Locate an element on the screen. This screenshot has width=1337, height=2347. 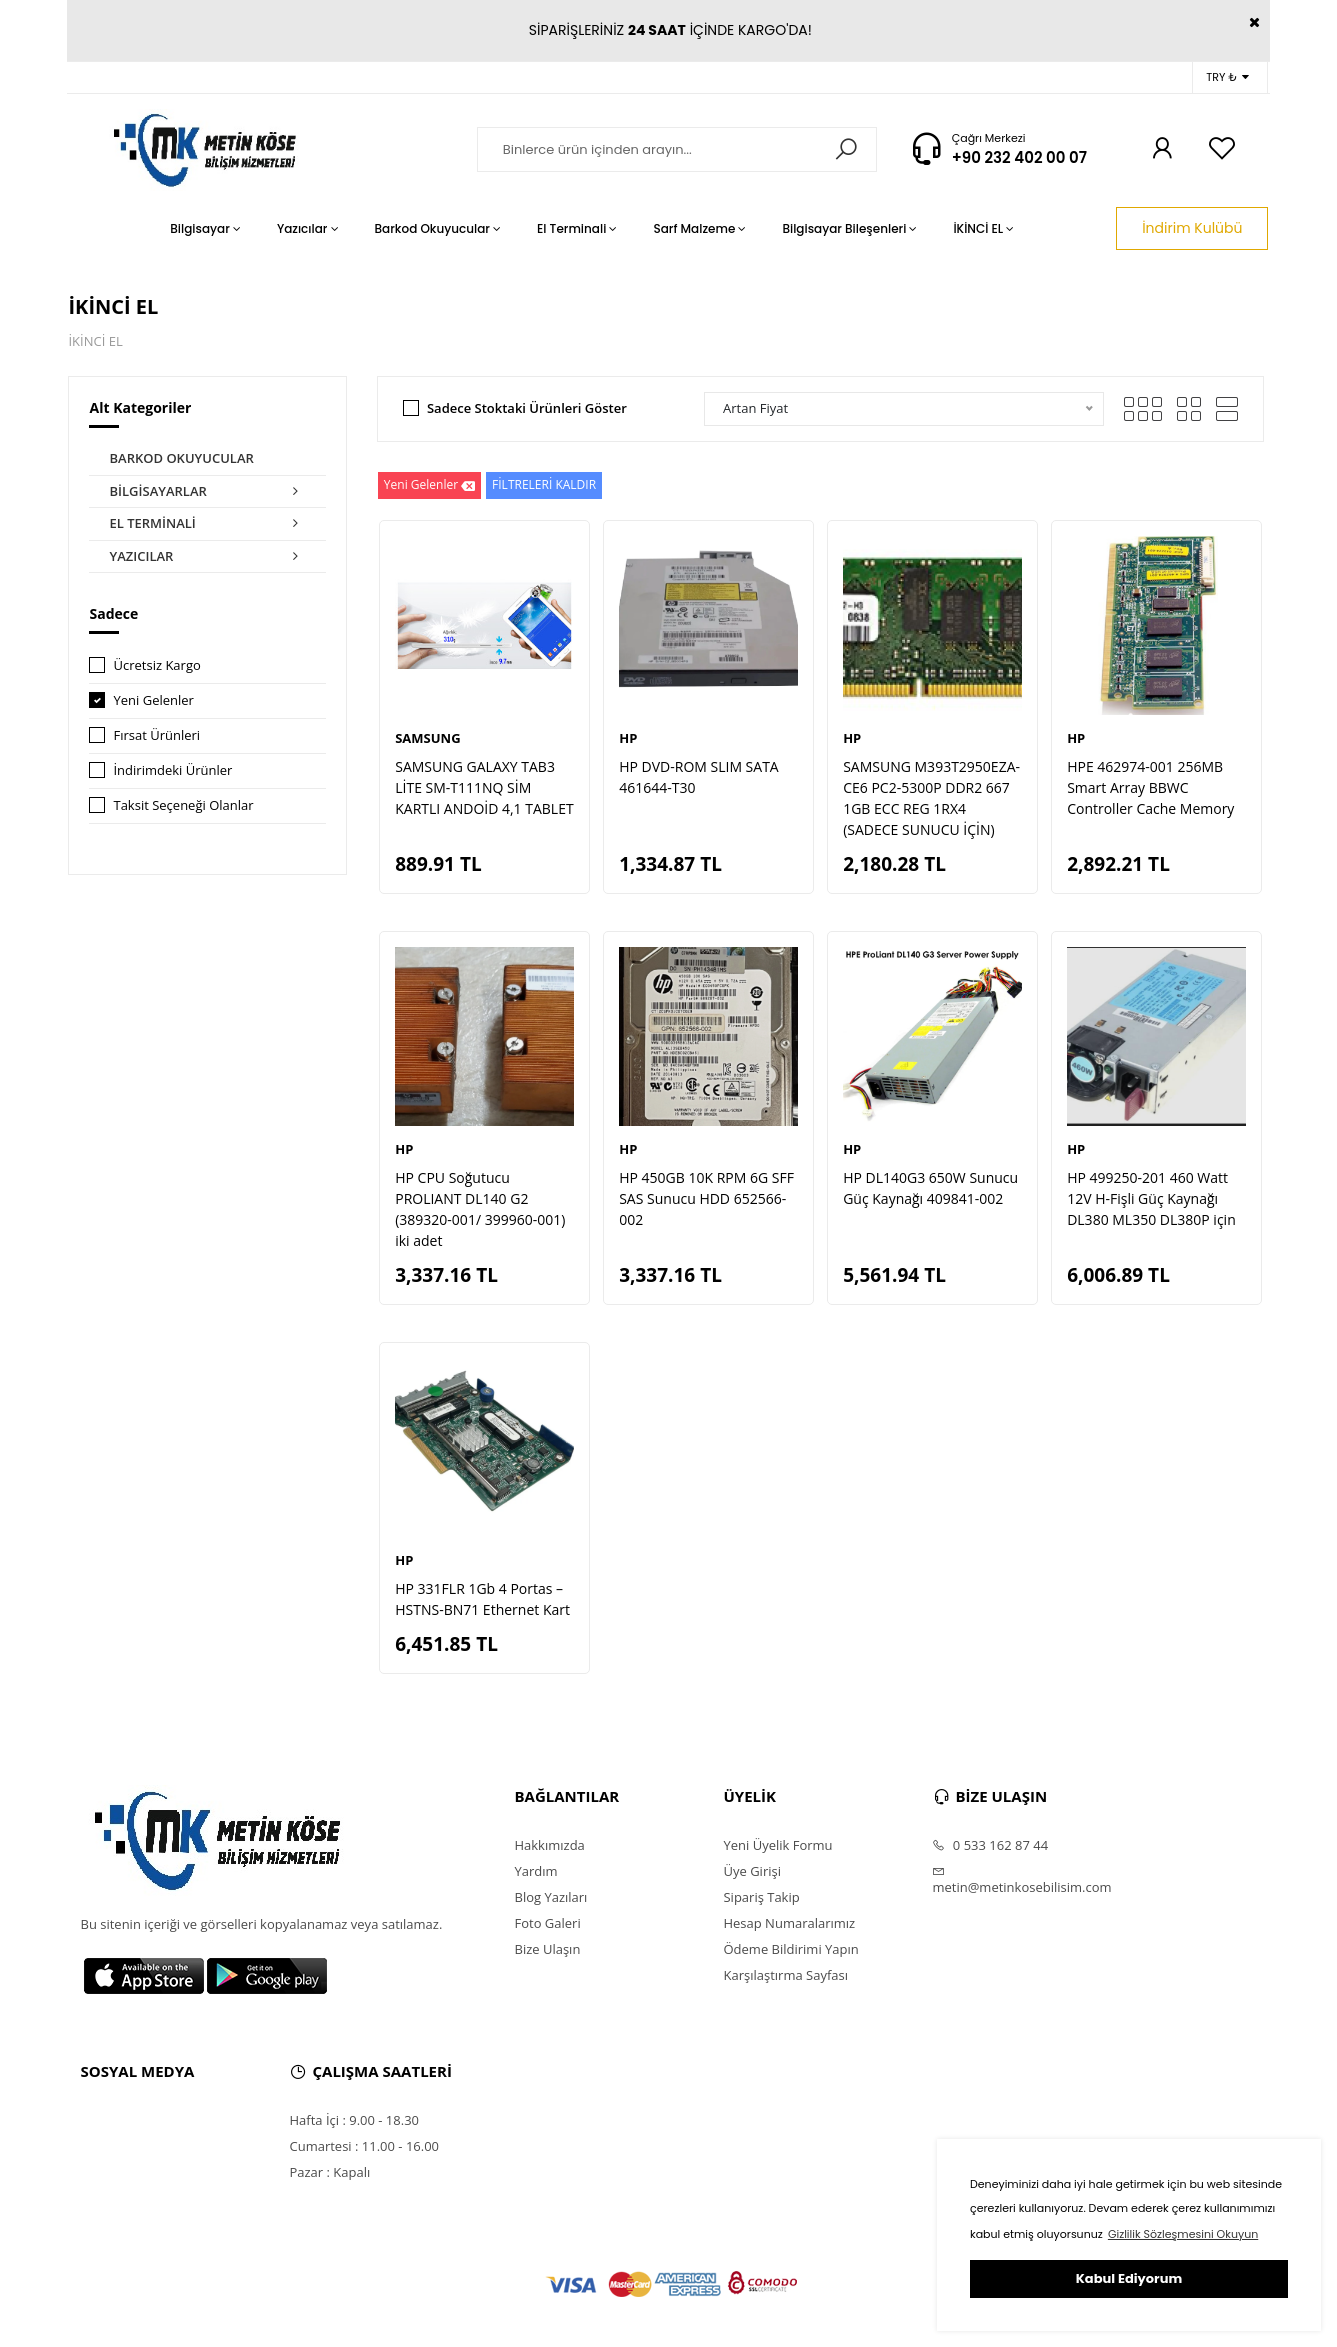
Kabul Ediyorum [button] is located at coordinates (1129, 2278).